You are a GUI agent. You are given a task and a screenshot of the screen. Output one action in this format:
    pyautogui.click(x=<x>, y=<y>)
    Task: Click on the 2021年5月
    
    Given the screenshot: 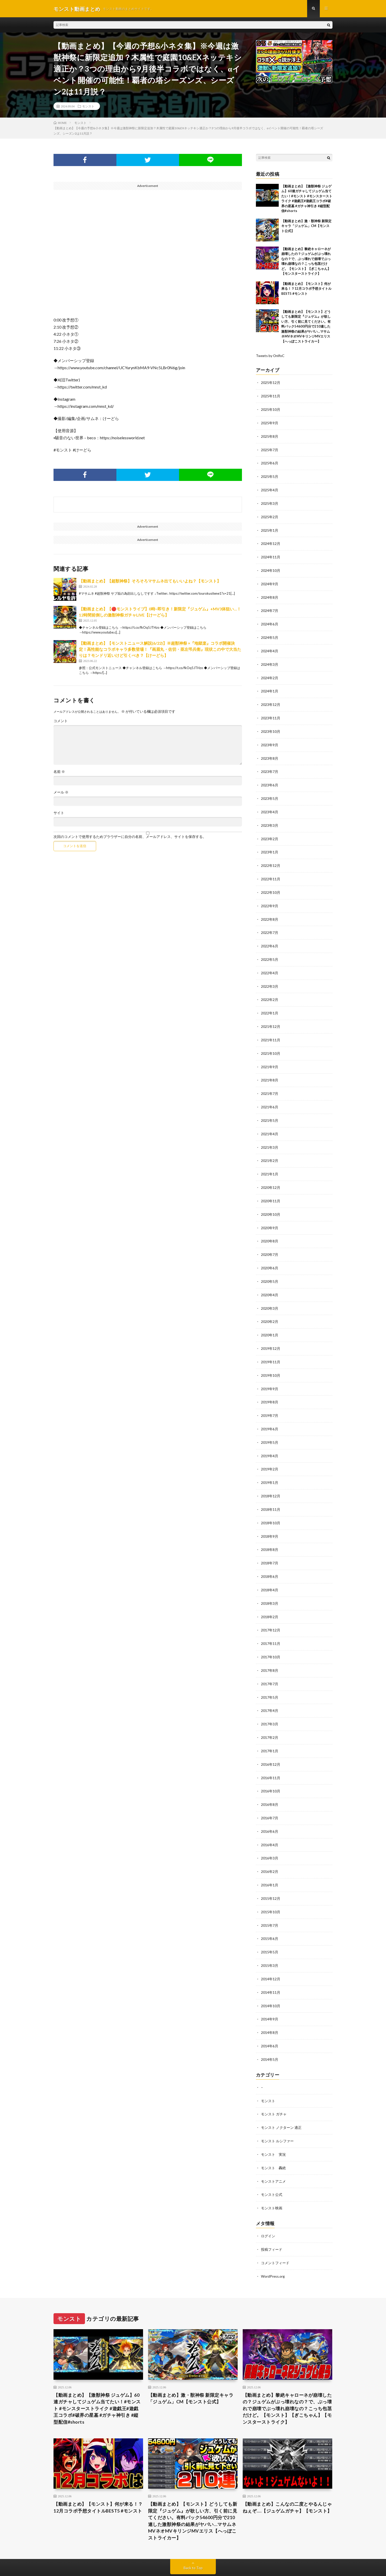 What is the action you would take?
    pyautogui.click(x=269, y=1109)
    